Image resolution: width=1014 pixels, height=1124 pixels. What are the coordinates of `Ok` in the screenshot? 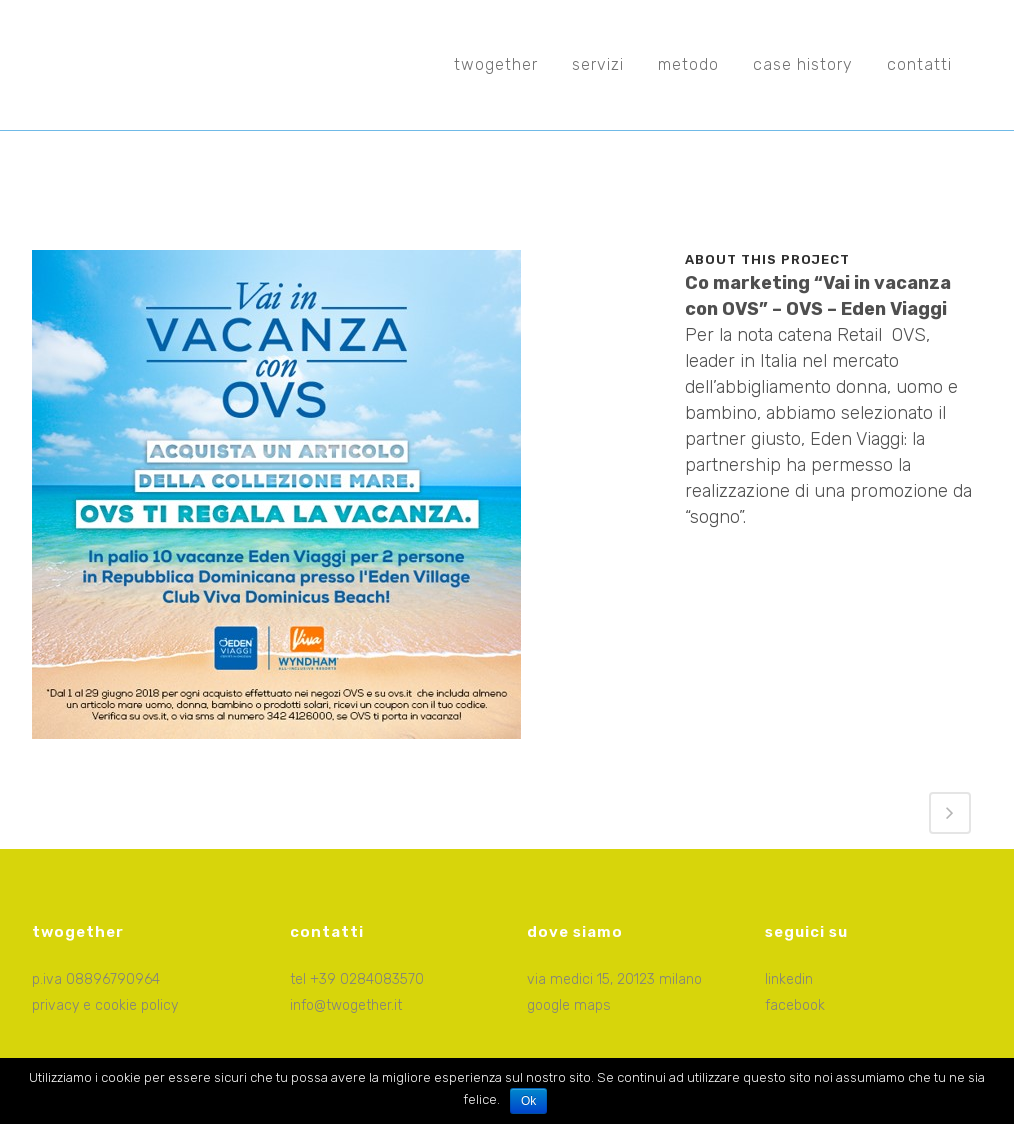 It's located at (528, 1101).